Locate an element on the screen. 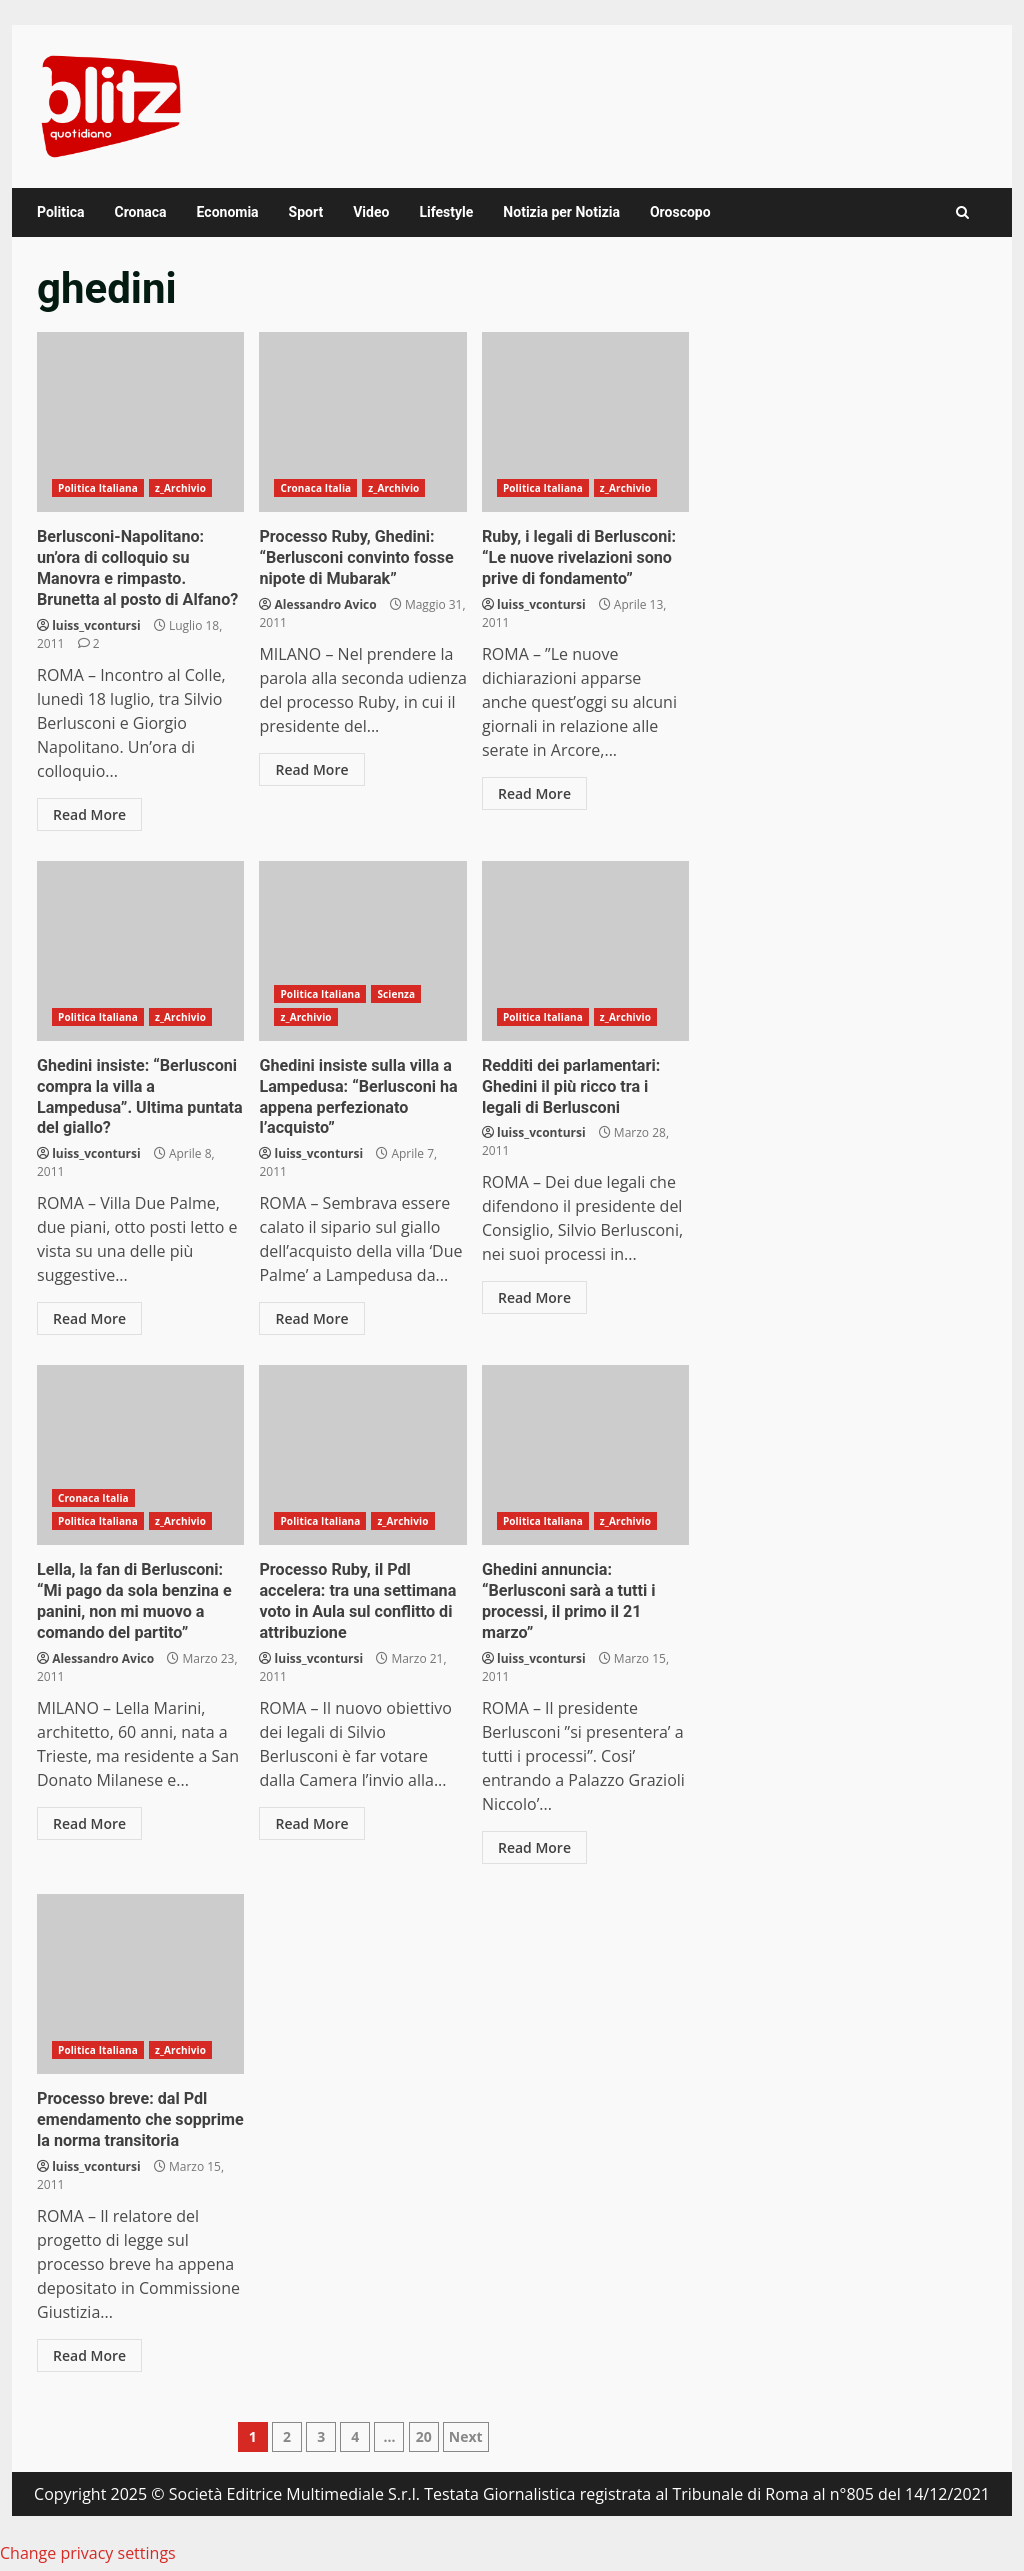 The height and width of the screenshot is (2571, 1024). z_Archivio is located at coordinates (180, 488).